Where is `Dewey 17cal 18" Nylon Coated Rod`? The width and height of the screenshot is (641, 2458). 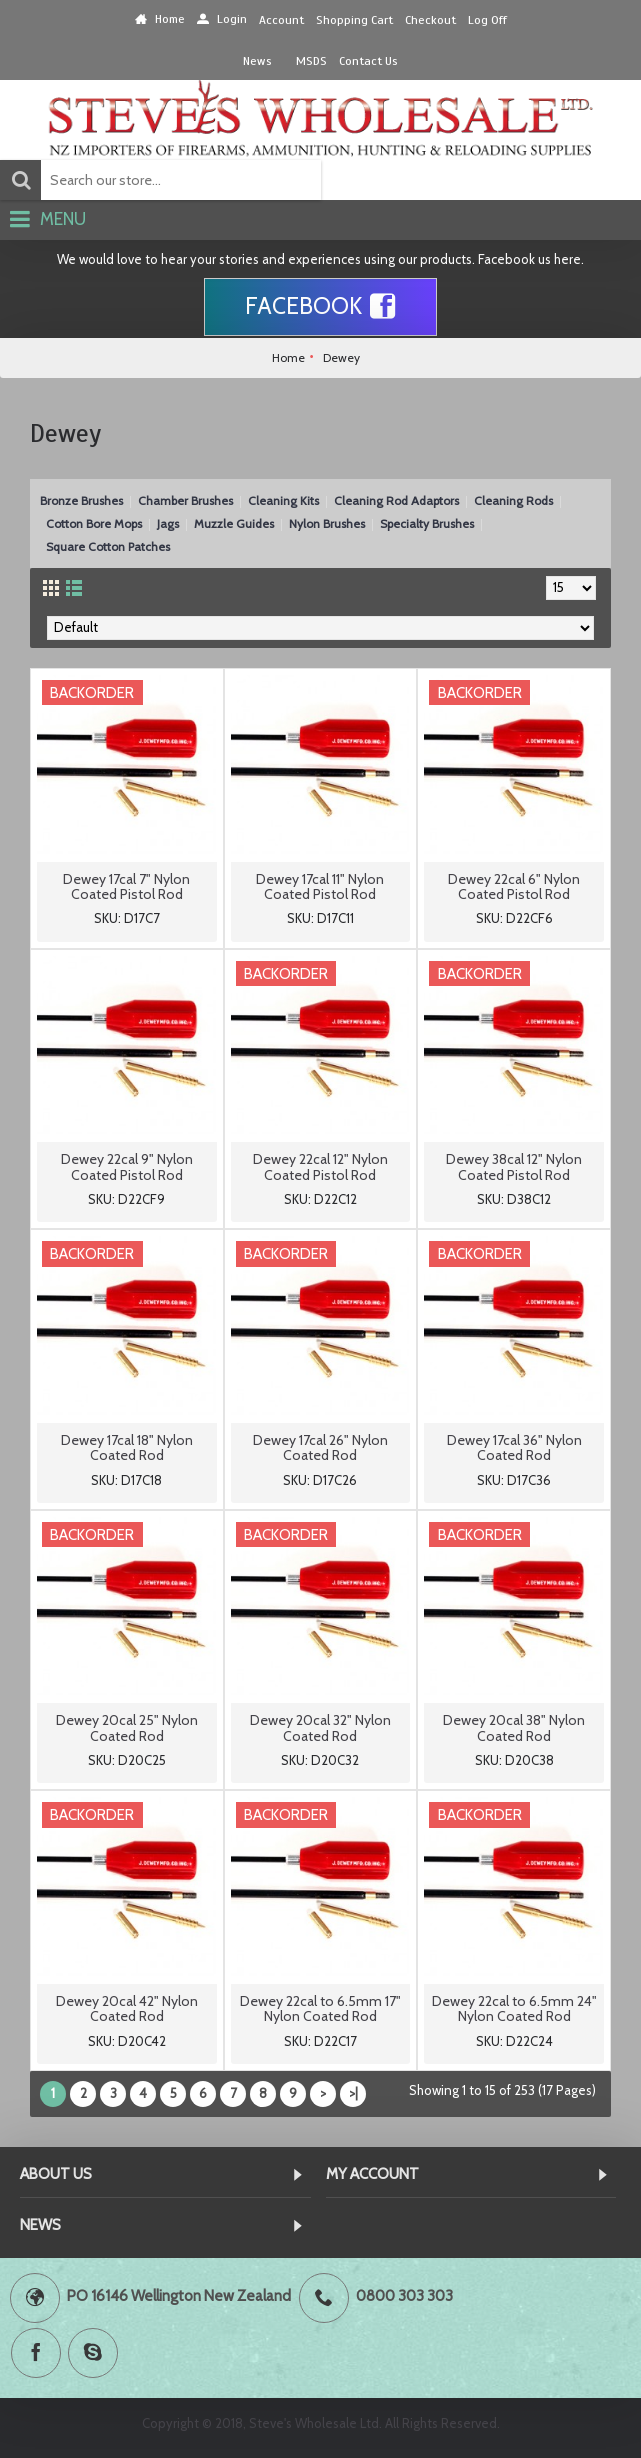
Dewey 17cal 18" Nylon Coated Rod is located at coordinates (127, 1447).